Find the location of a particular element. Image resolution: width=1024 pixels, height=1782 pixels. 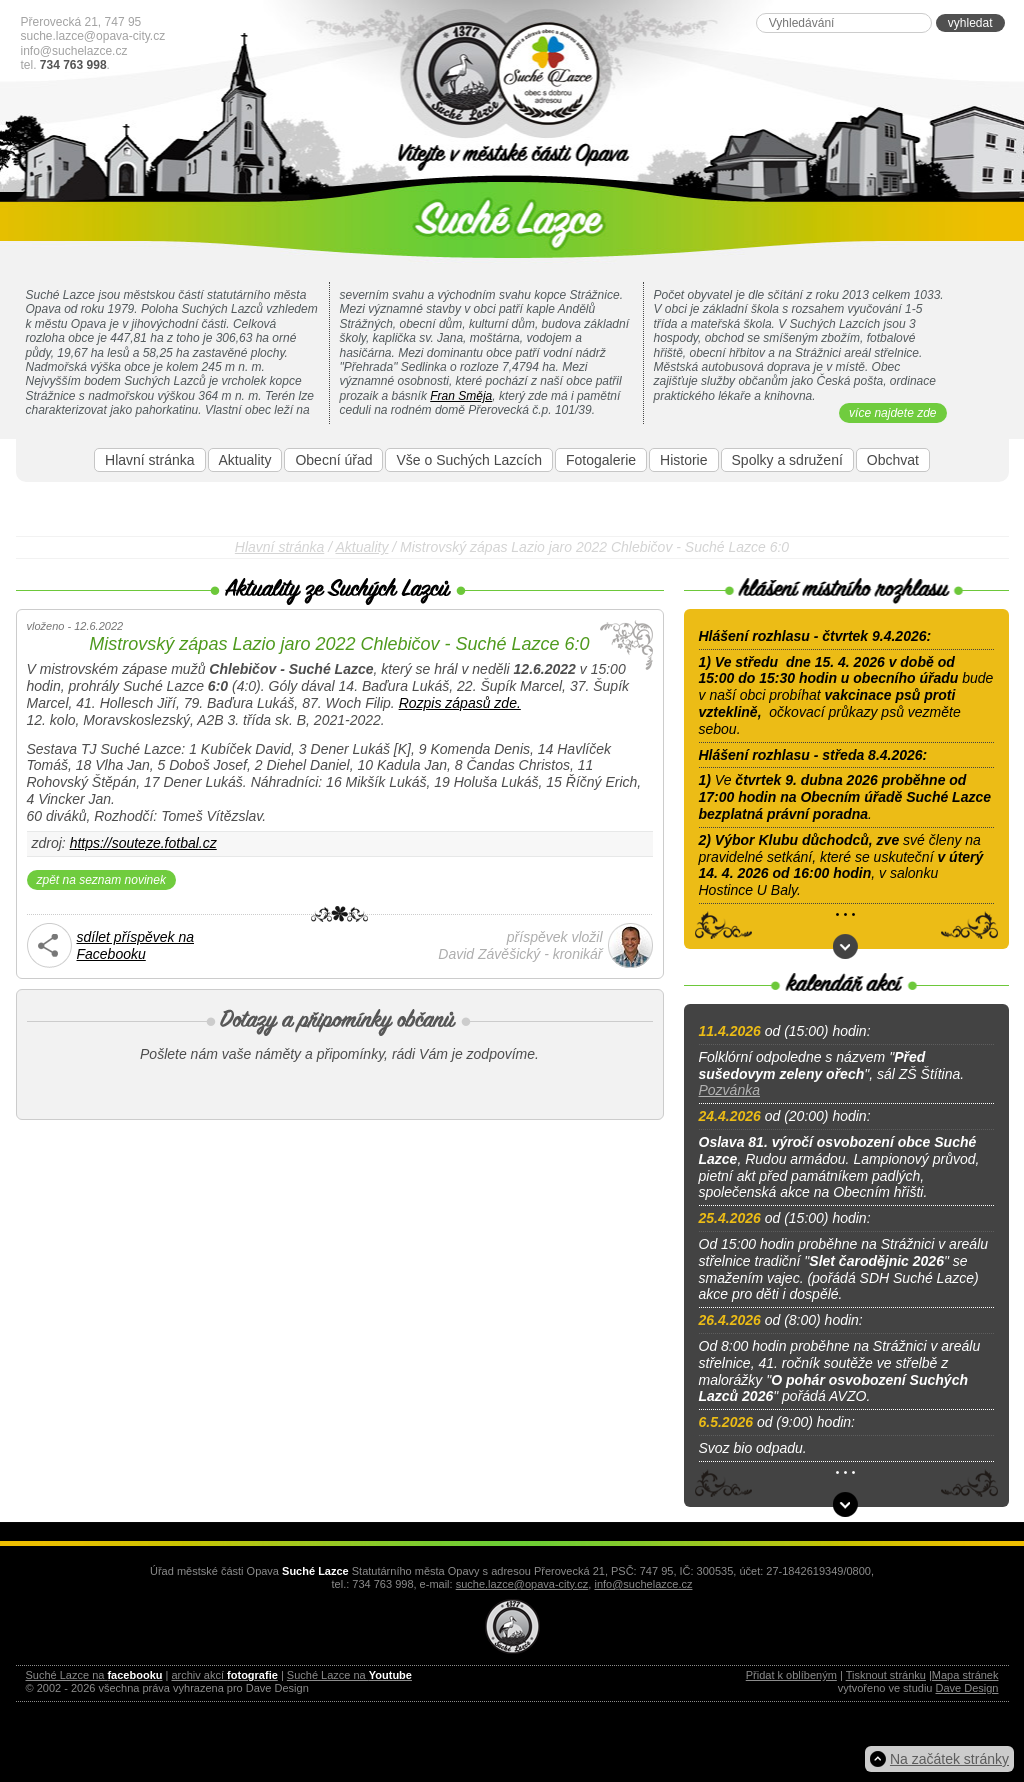

sdílet příspěvek naFacebooku is located at coordinates (136, 945).